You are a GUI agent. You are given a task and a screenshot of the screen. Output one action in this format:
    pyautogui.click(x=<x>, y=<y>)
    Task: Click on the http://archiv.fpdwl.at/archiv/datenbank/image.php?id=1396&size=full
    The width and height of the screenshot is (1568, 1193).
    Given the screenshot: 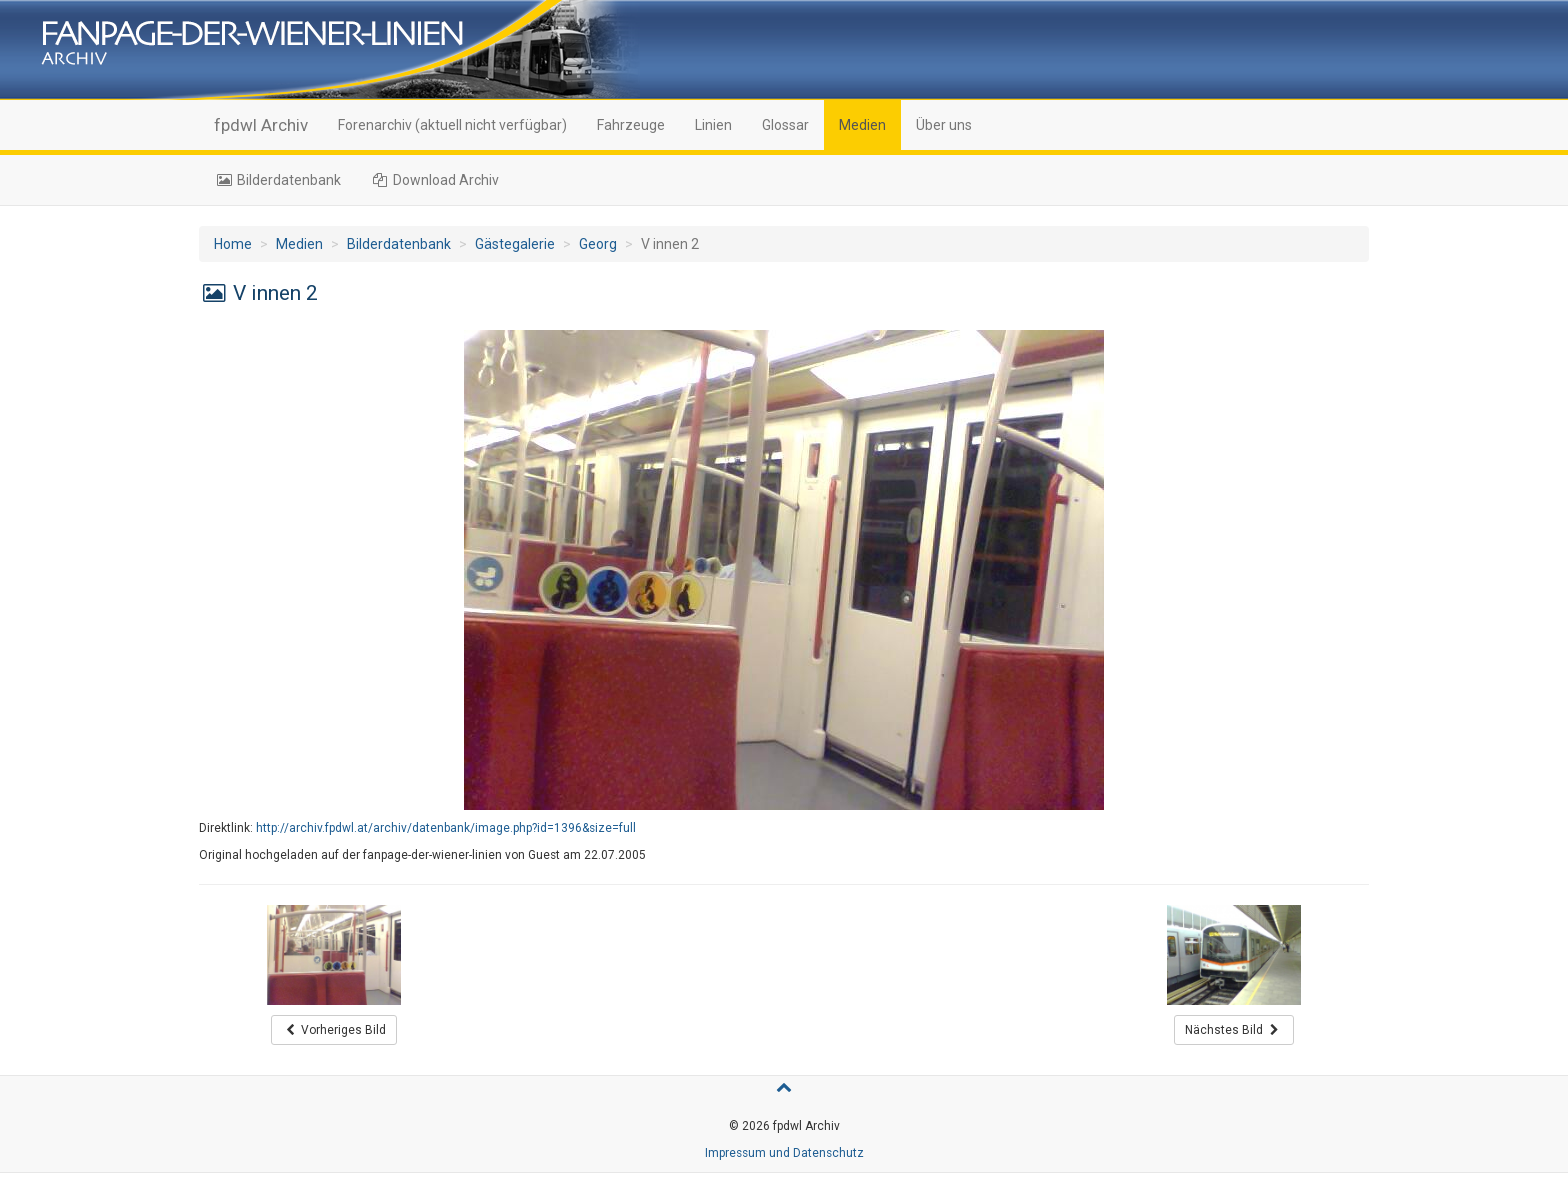 What is the action you would take?
    pyautogui.click(x=446, y=828)
    